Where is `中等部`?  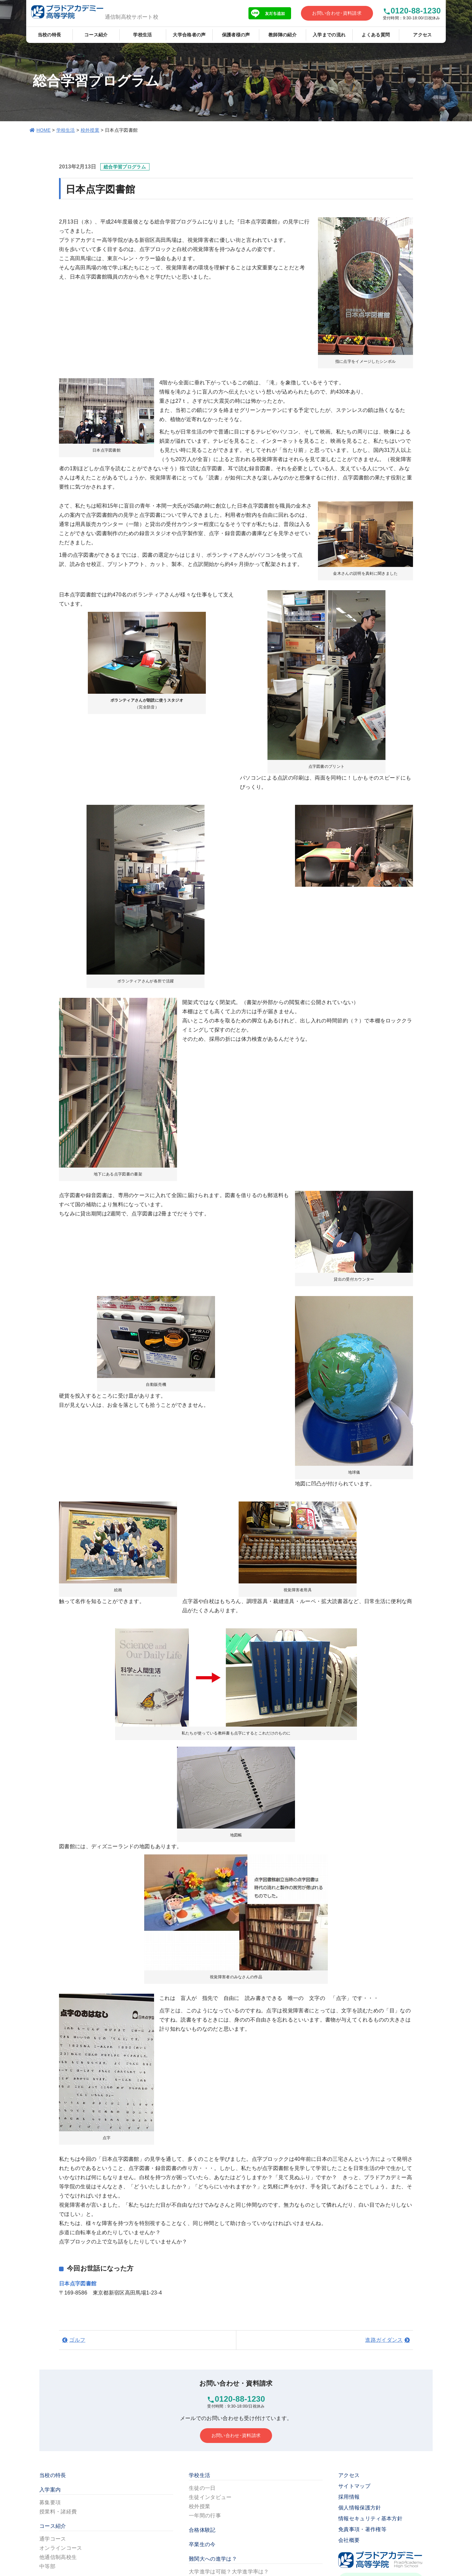 中等部 is located at coordinates (47, 2566).